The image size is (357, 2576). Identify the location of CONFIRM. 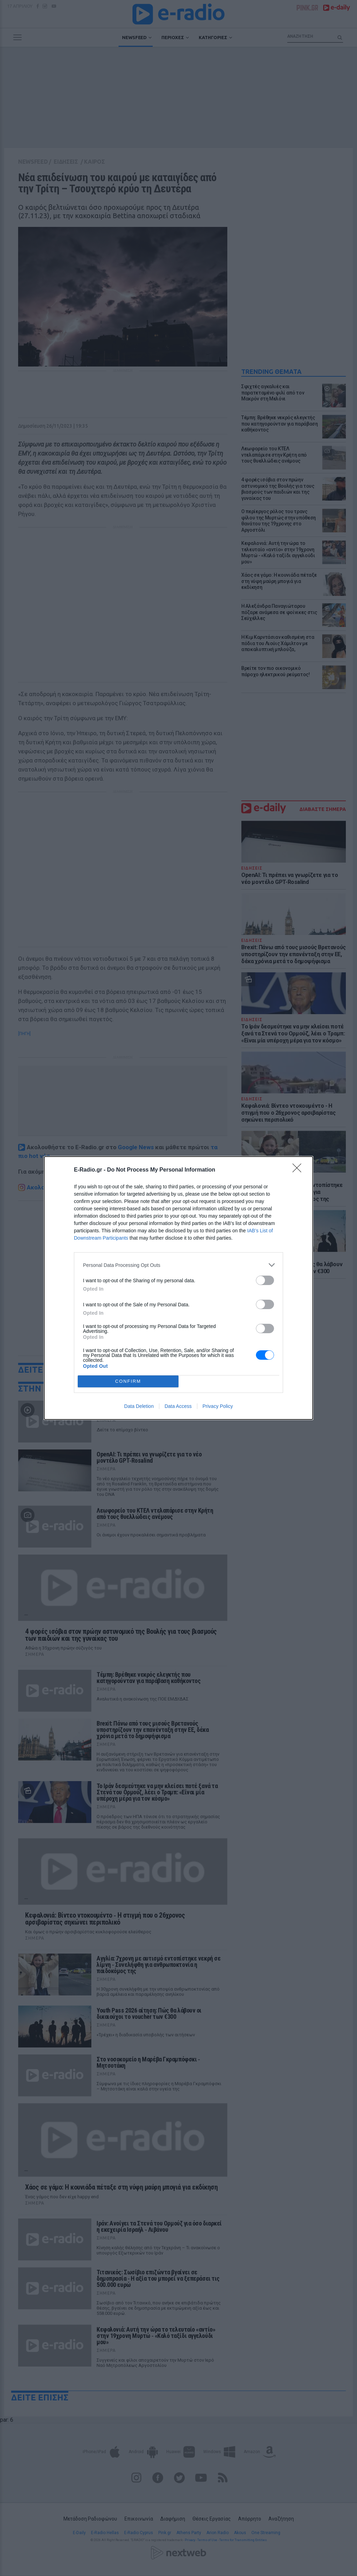
(128, 1381).